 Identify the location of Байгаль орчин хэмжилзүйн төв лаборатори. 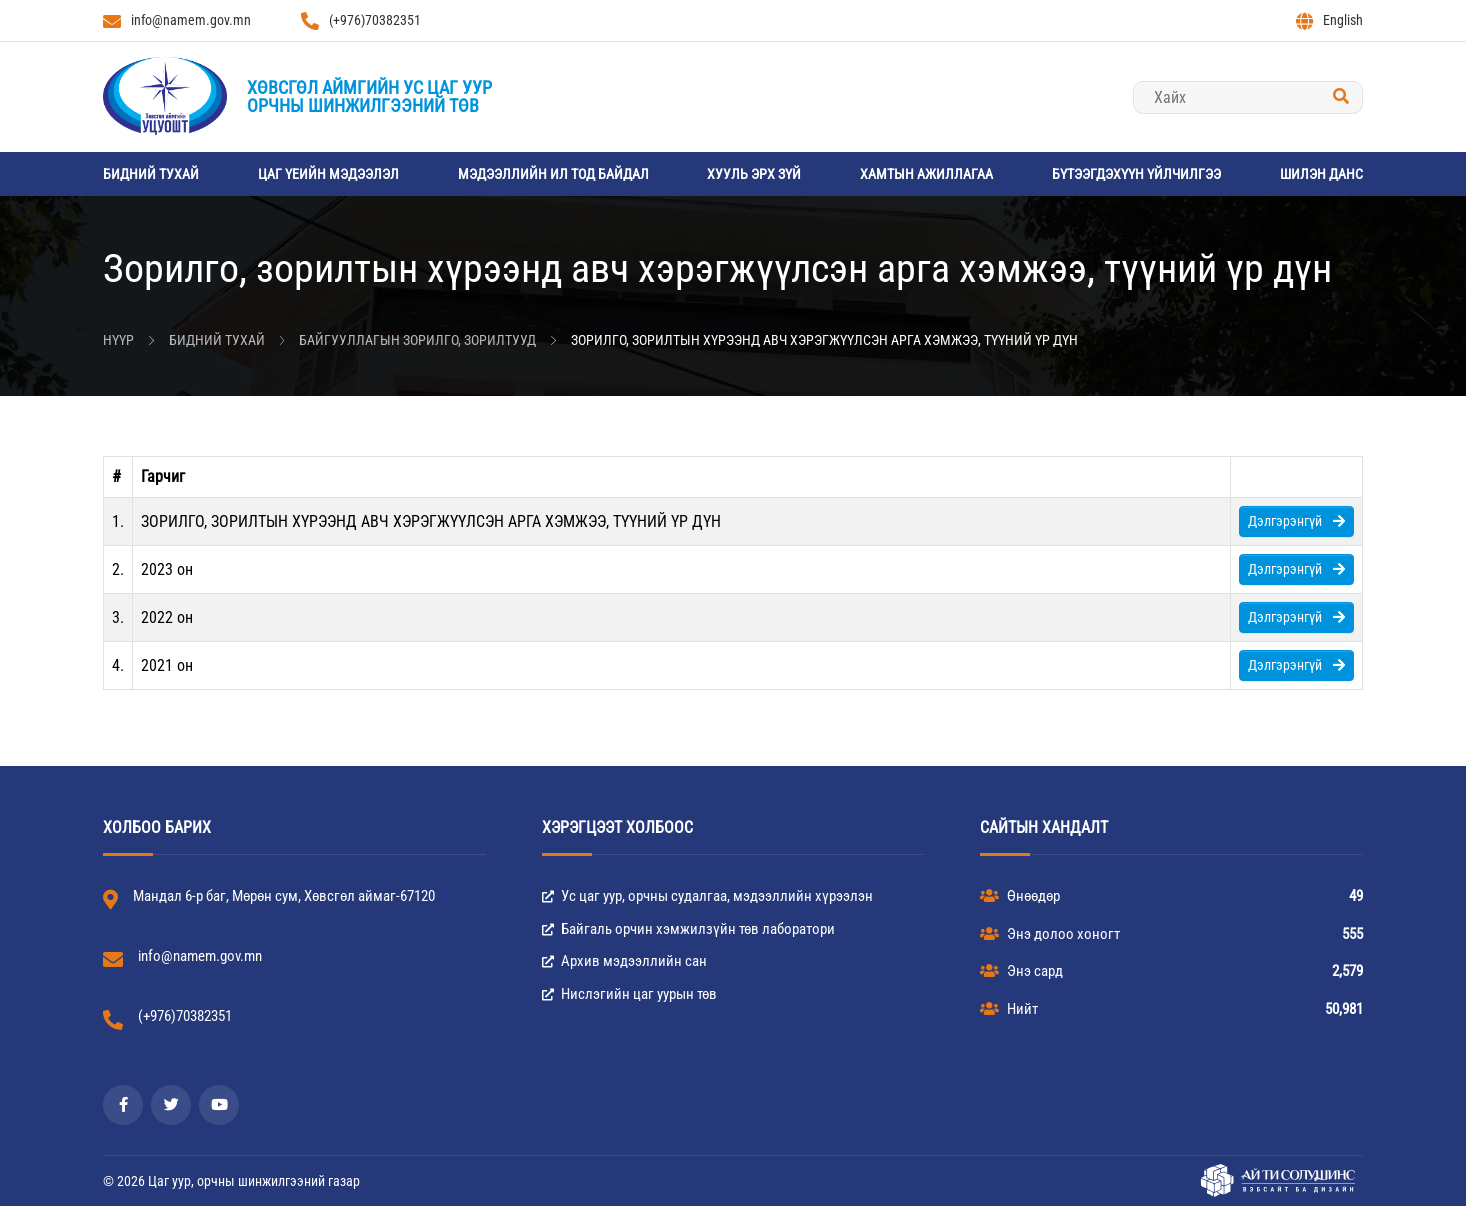
(688, 929).